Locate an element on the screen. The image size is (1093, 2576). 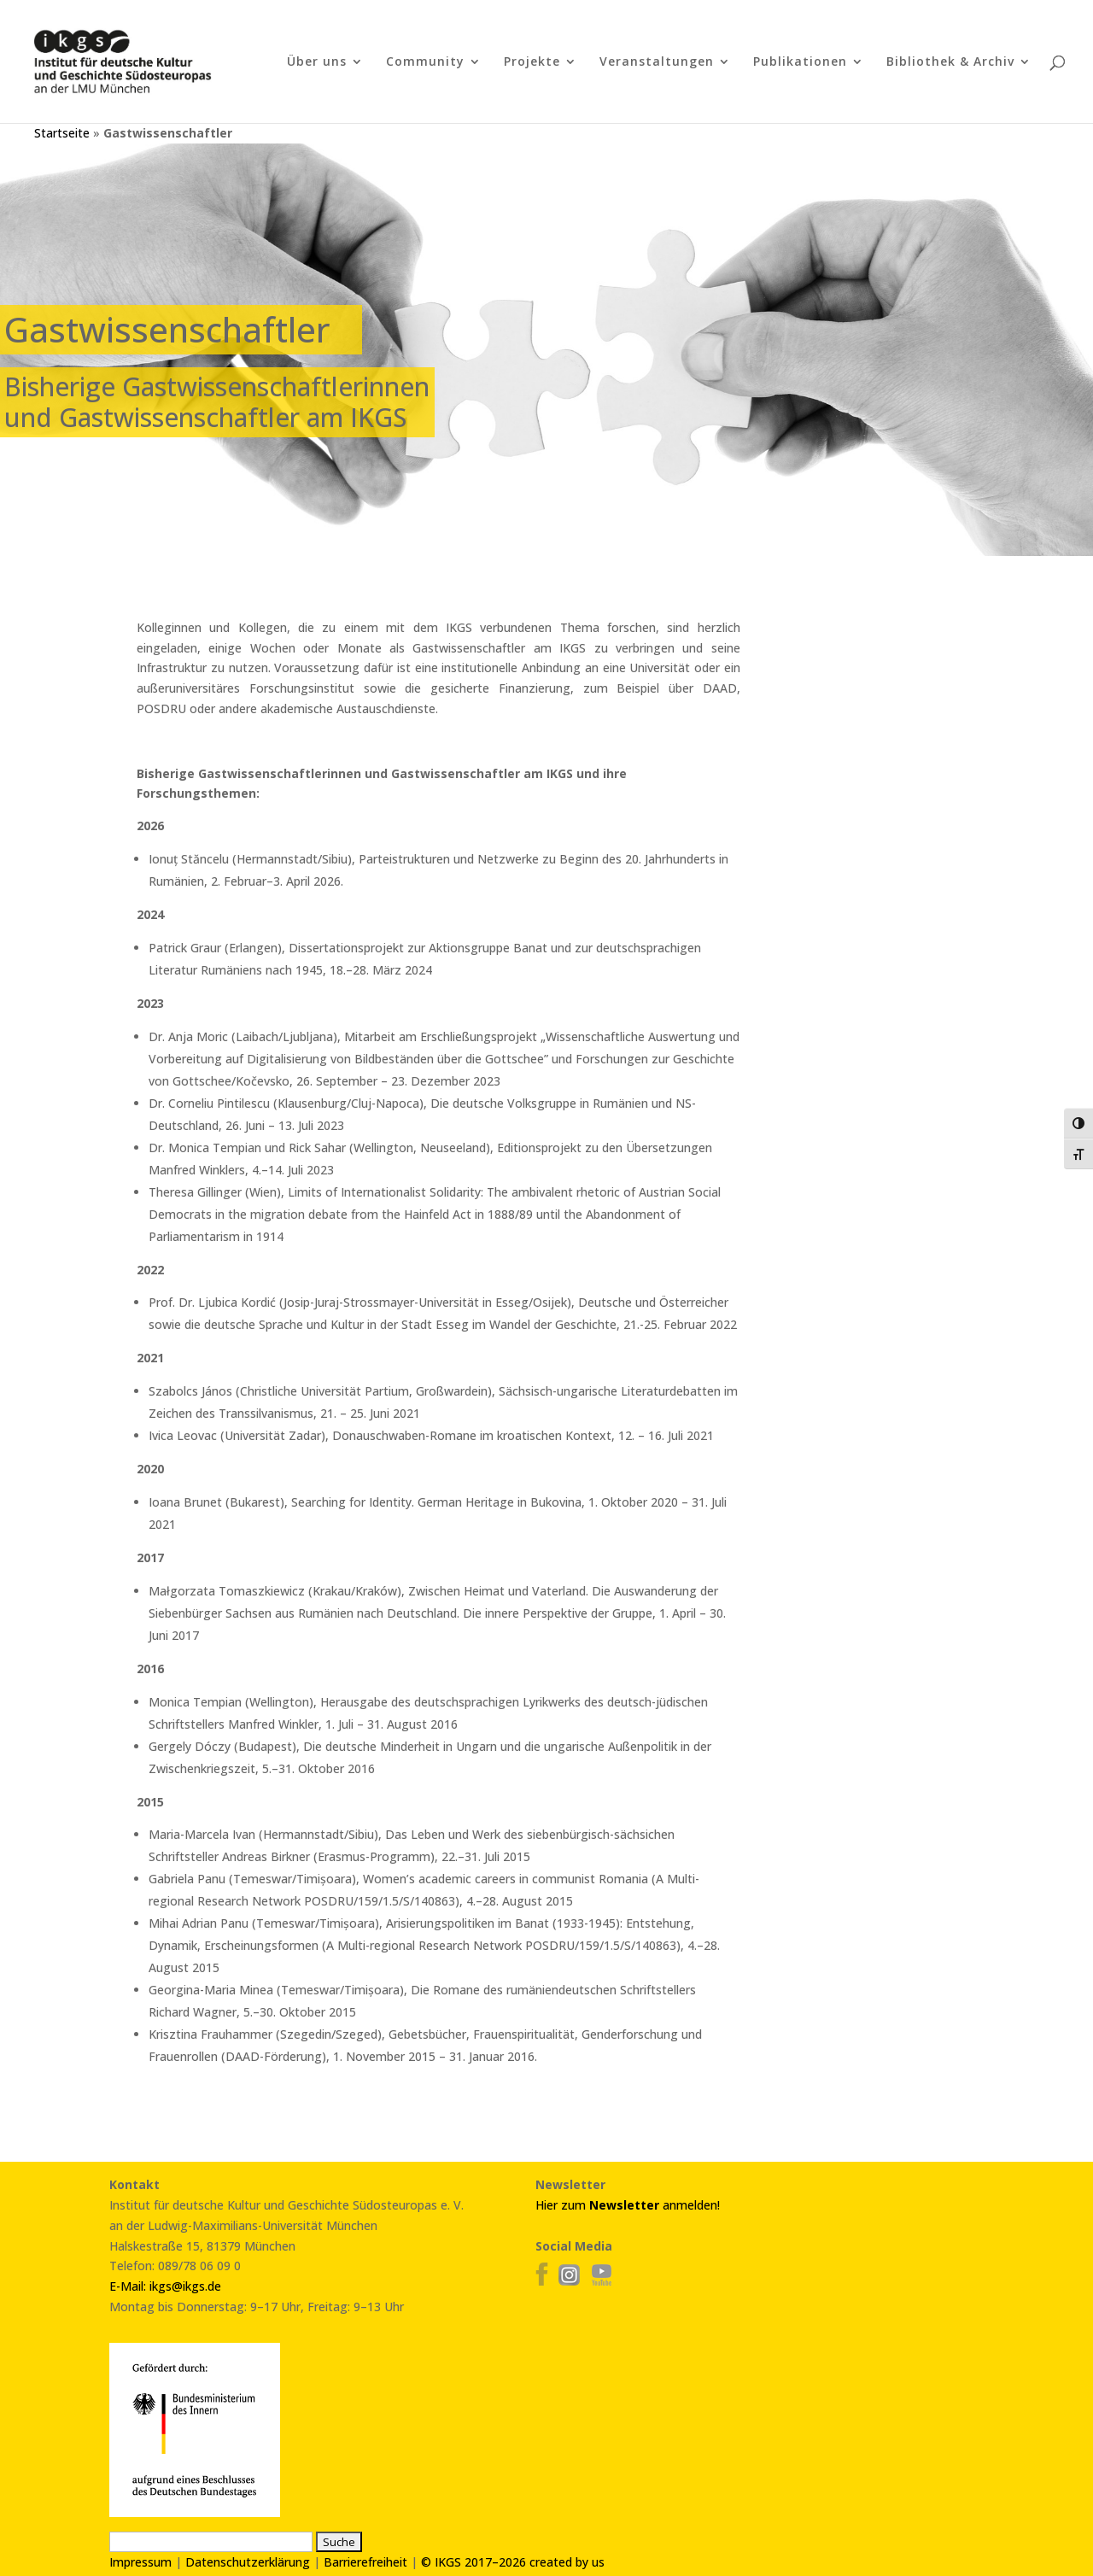
Publikationen is located at coordinates (800, 62).